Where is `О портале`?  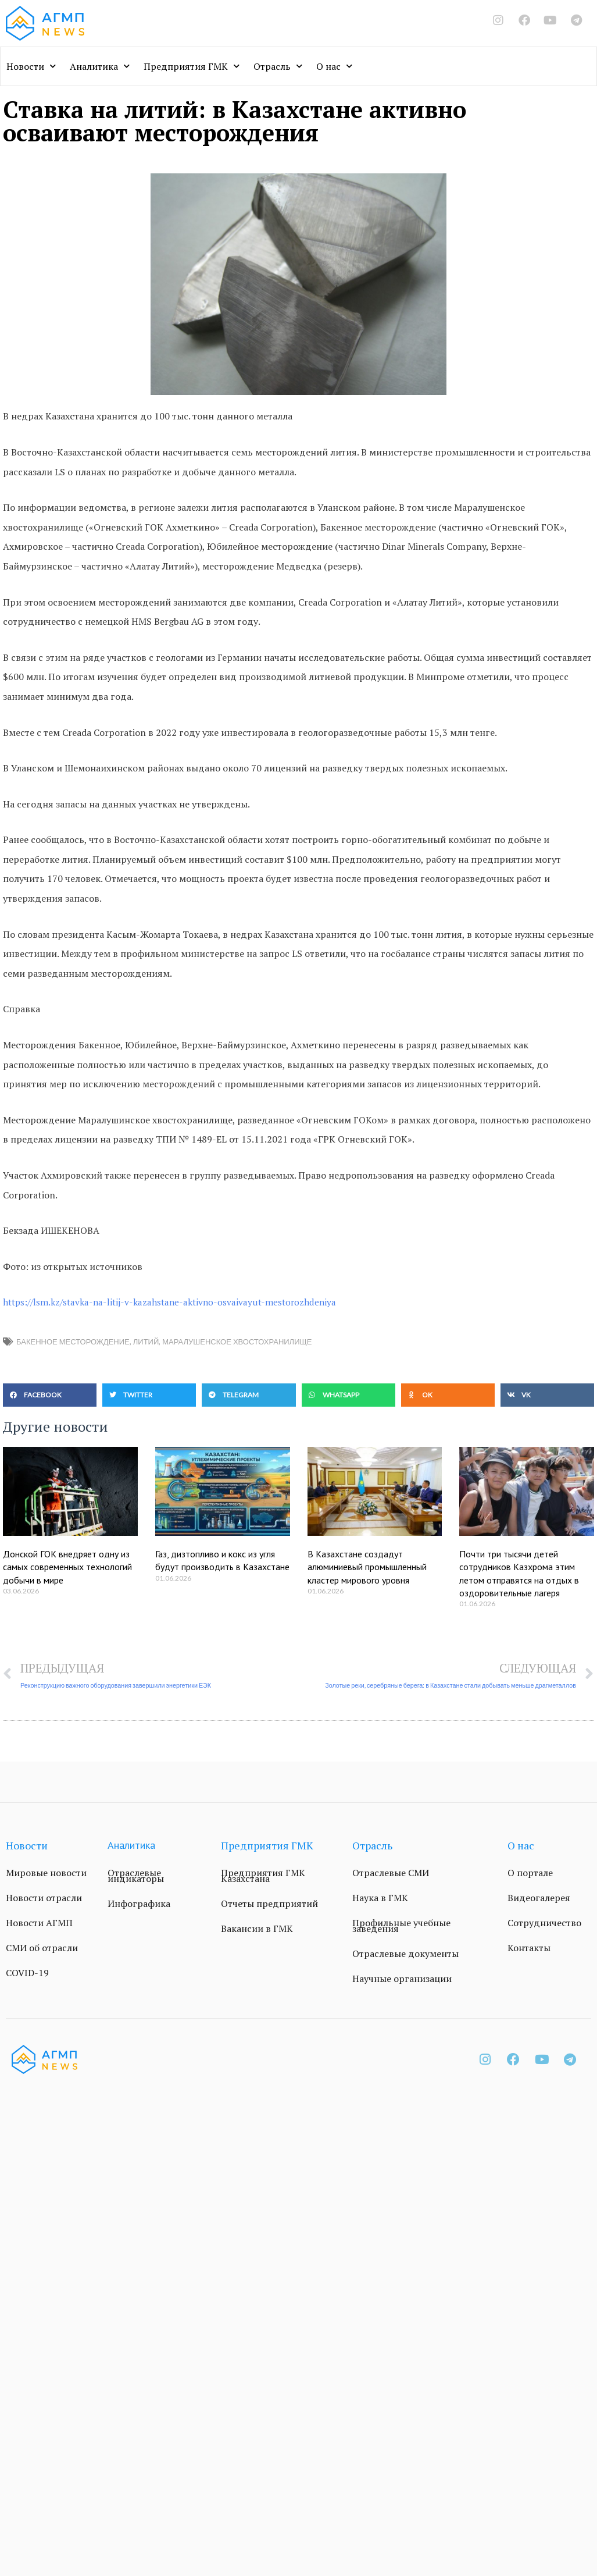
О портале is located at coordinates (530, 1872).